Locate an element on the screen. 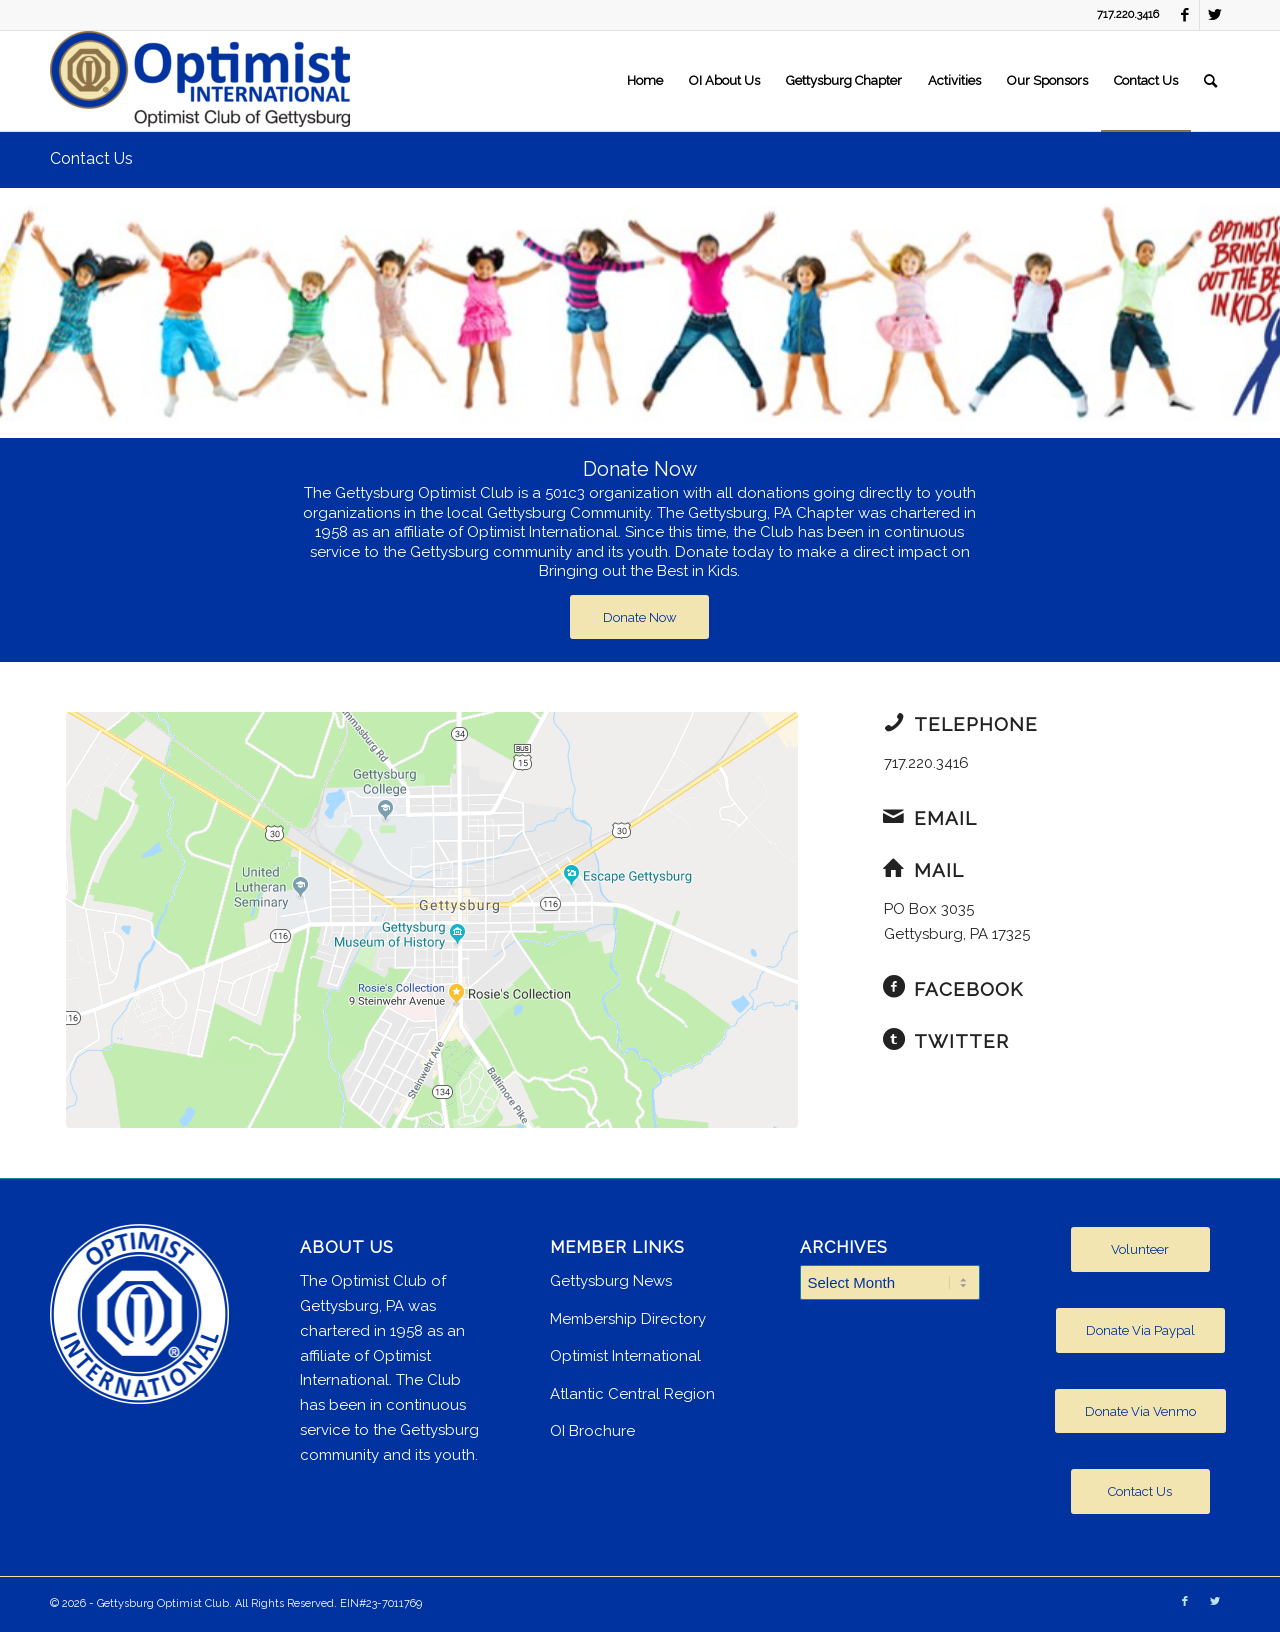  OI Brochure is located at coordinates (592, 1431).